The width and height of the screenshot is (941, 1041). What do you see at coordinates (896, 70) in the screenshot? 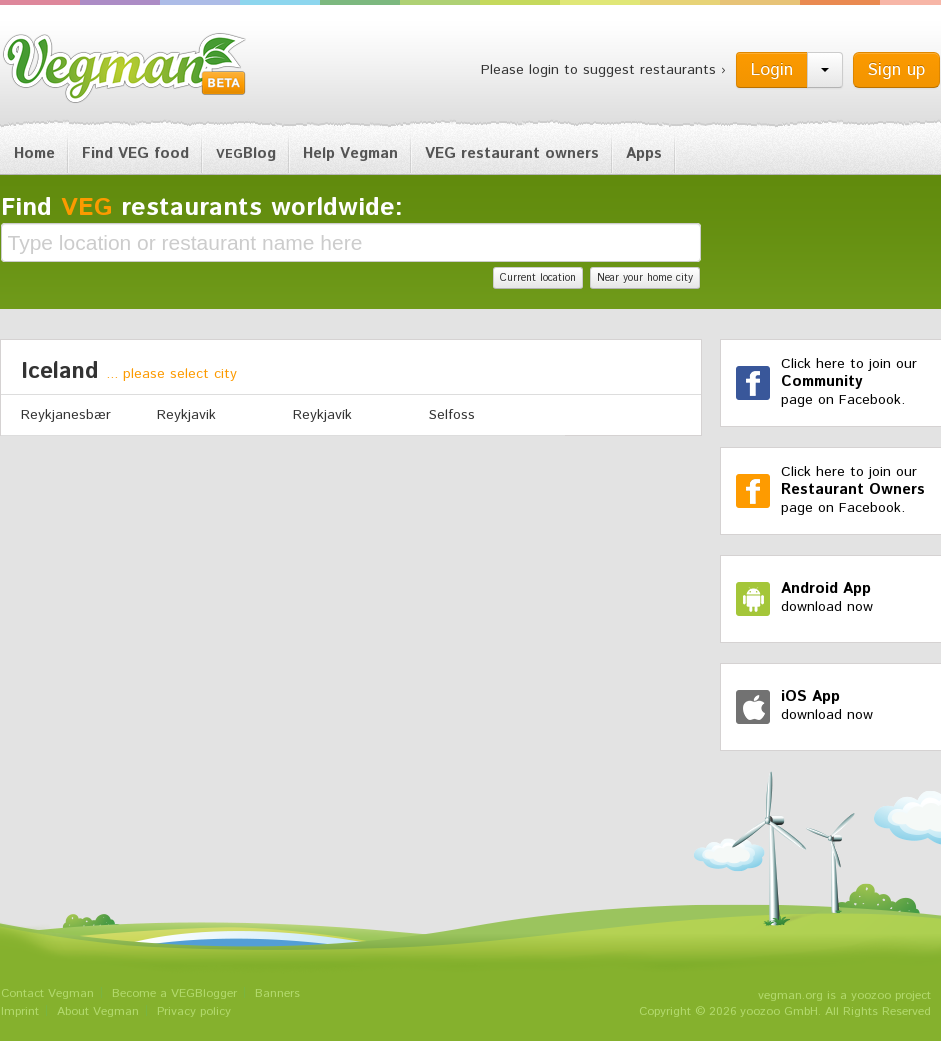
I see `Sign up` at bounding box center [896, 70].